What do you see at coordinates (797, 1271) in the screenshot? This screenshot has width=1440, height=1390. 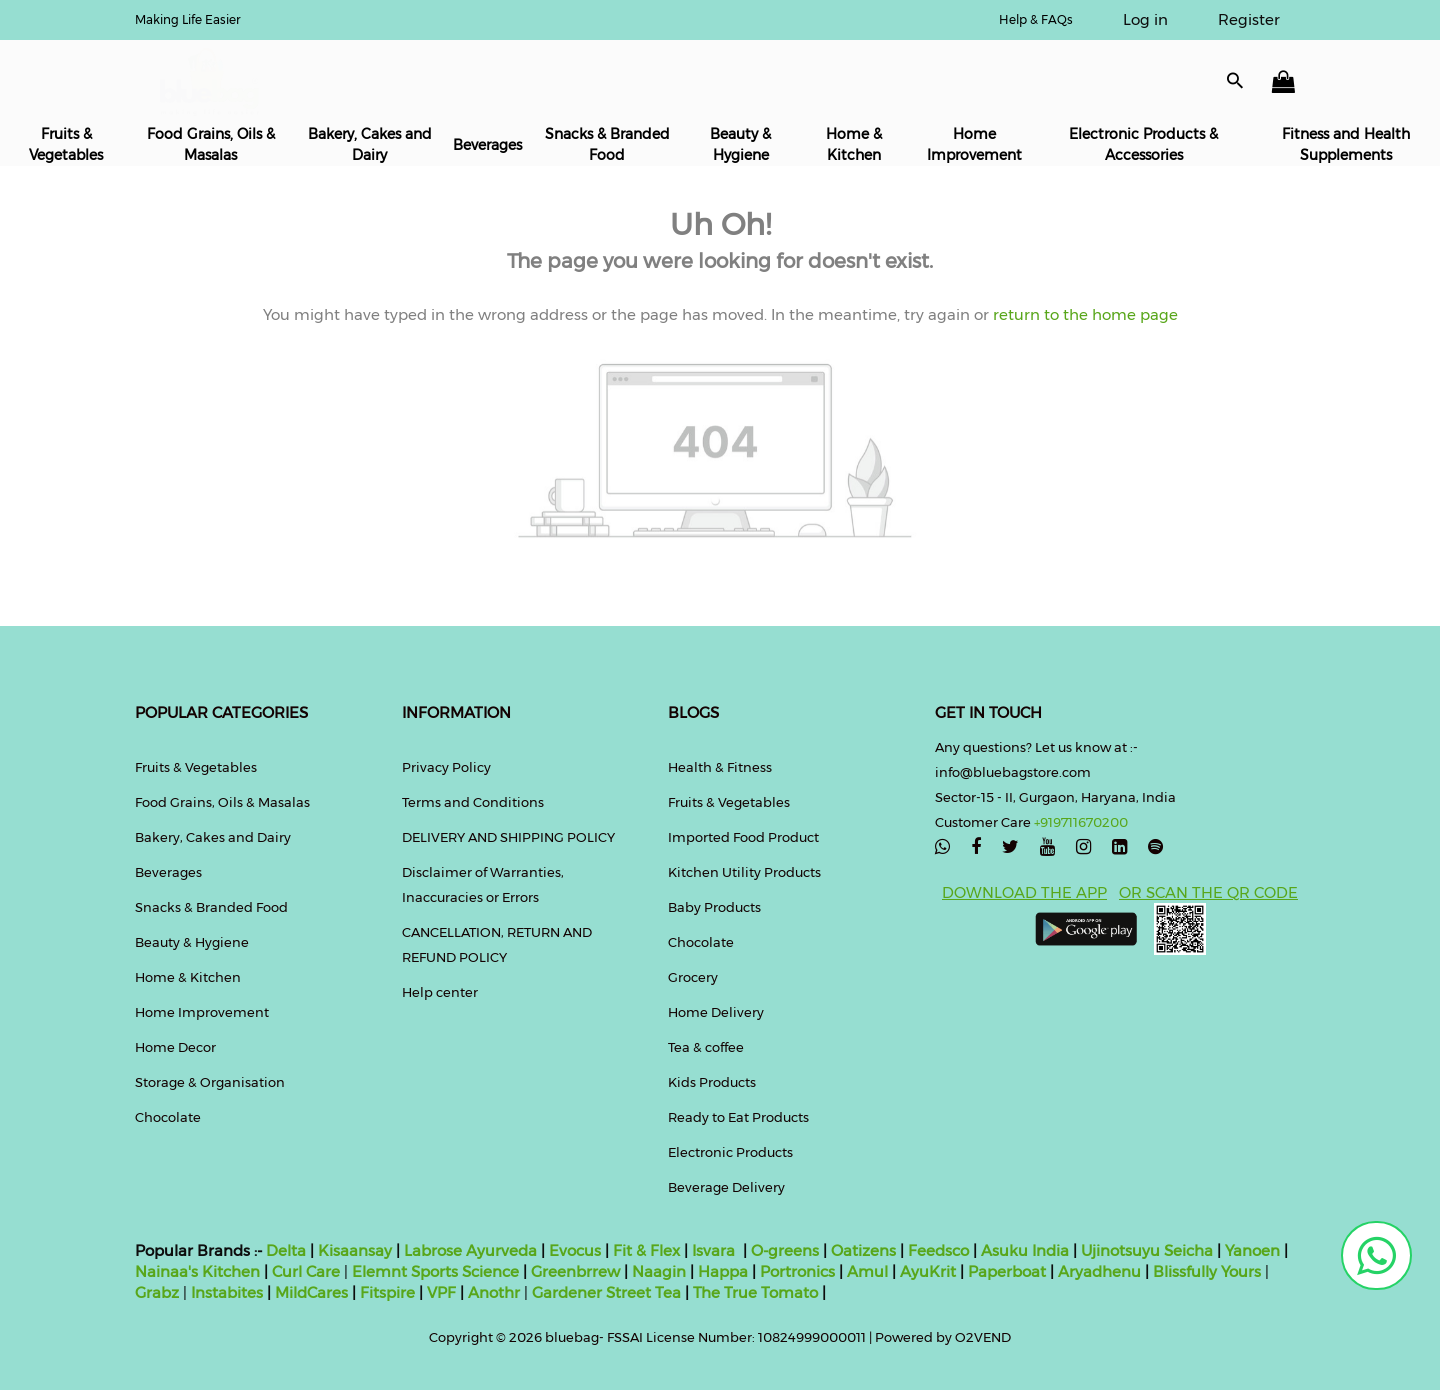 I see `Portronics` at bounding box center [797, 1271].